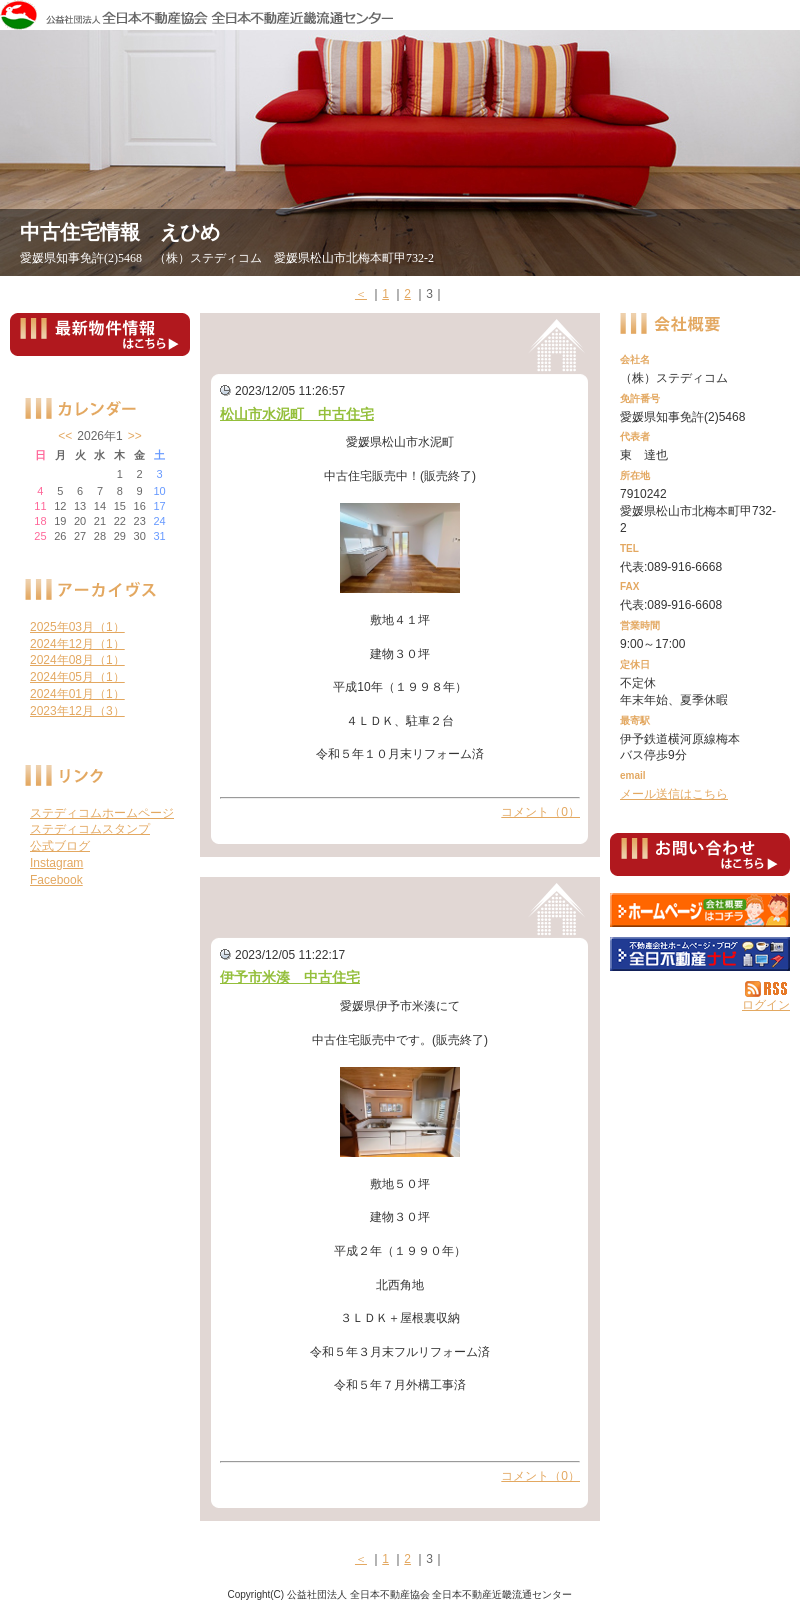 Image resolution: width=800 pixels, height=1612 pixels. What do you see at coordinates (135, 436) in the screenshot?
I see `>>` at bounding box center [135, 436].